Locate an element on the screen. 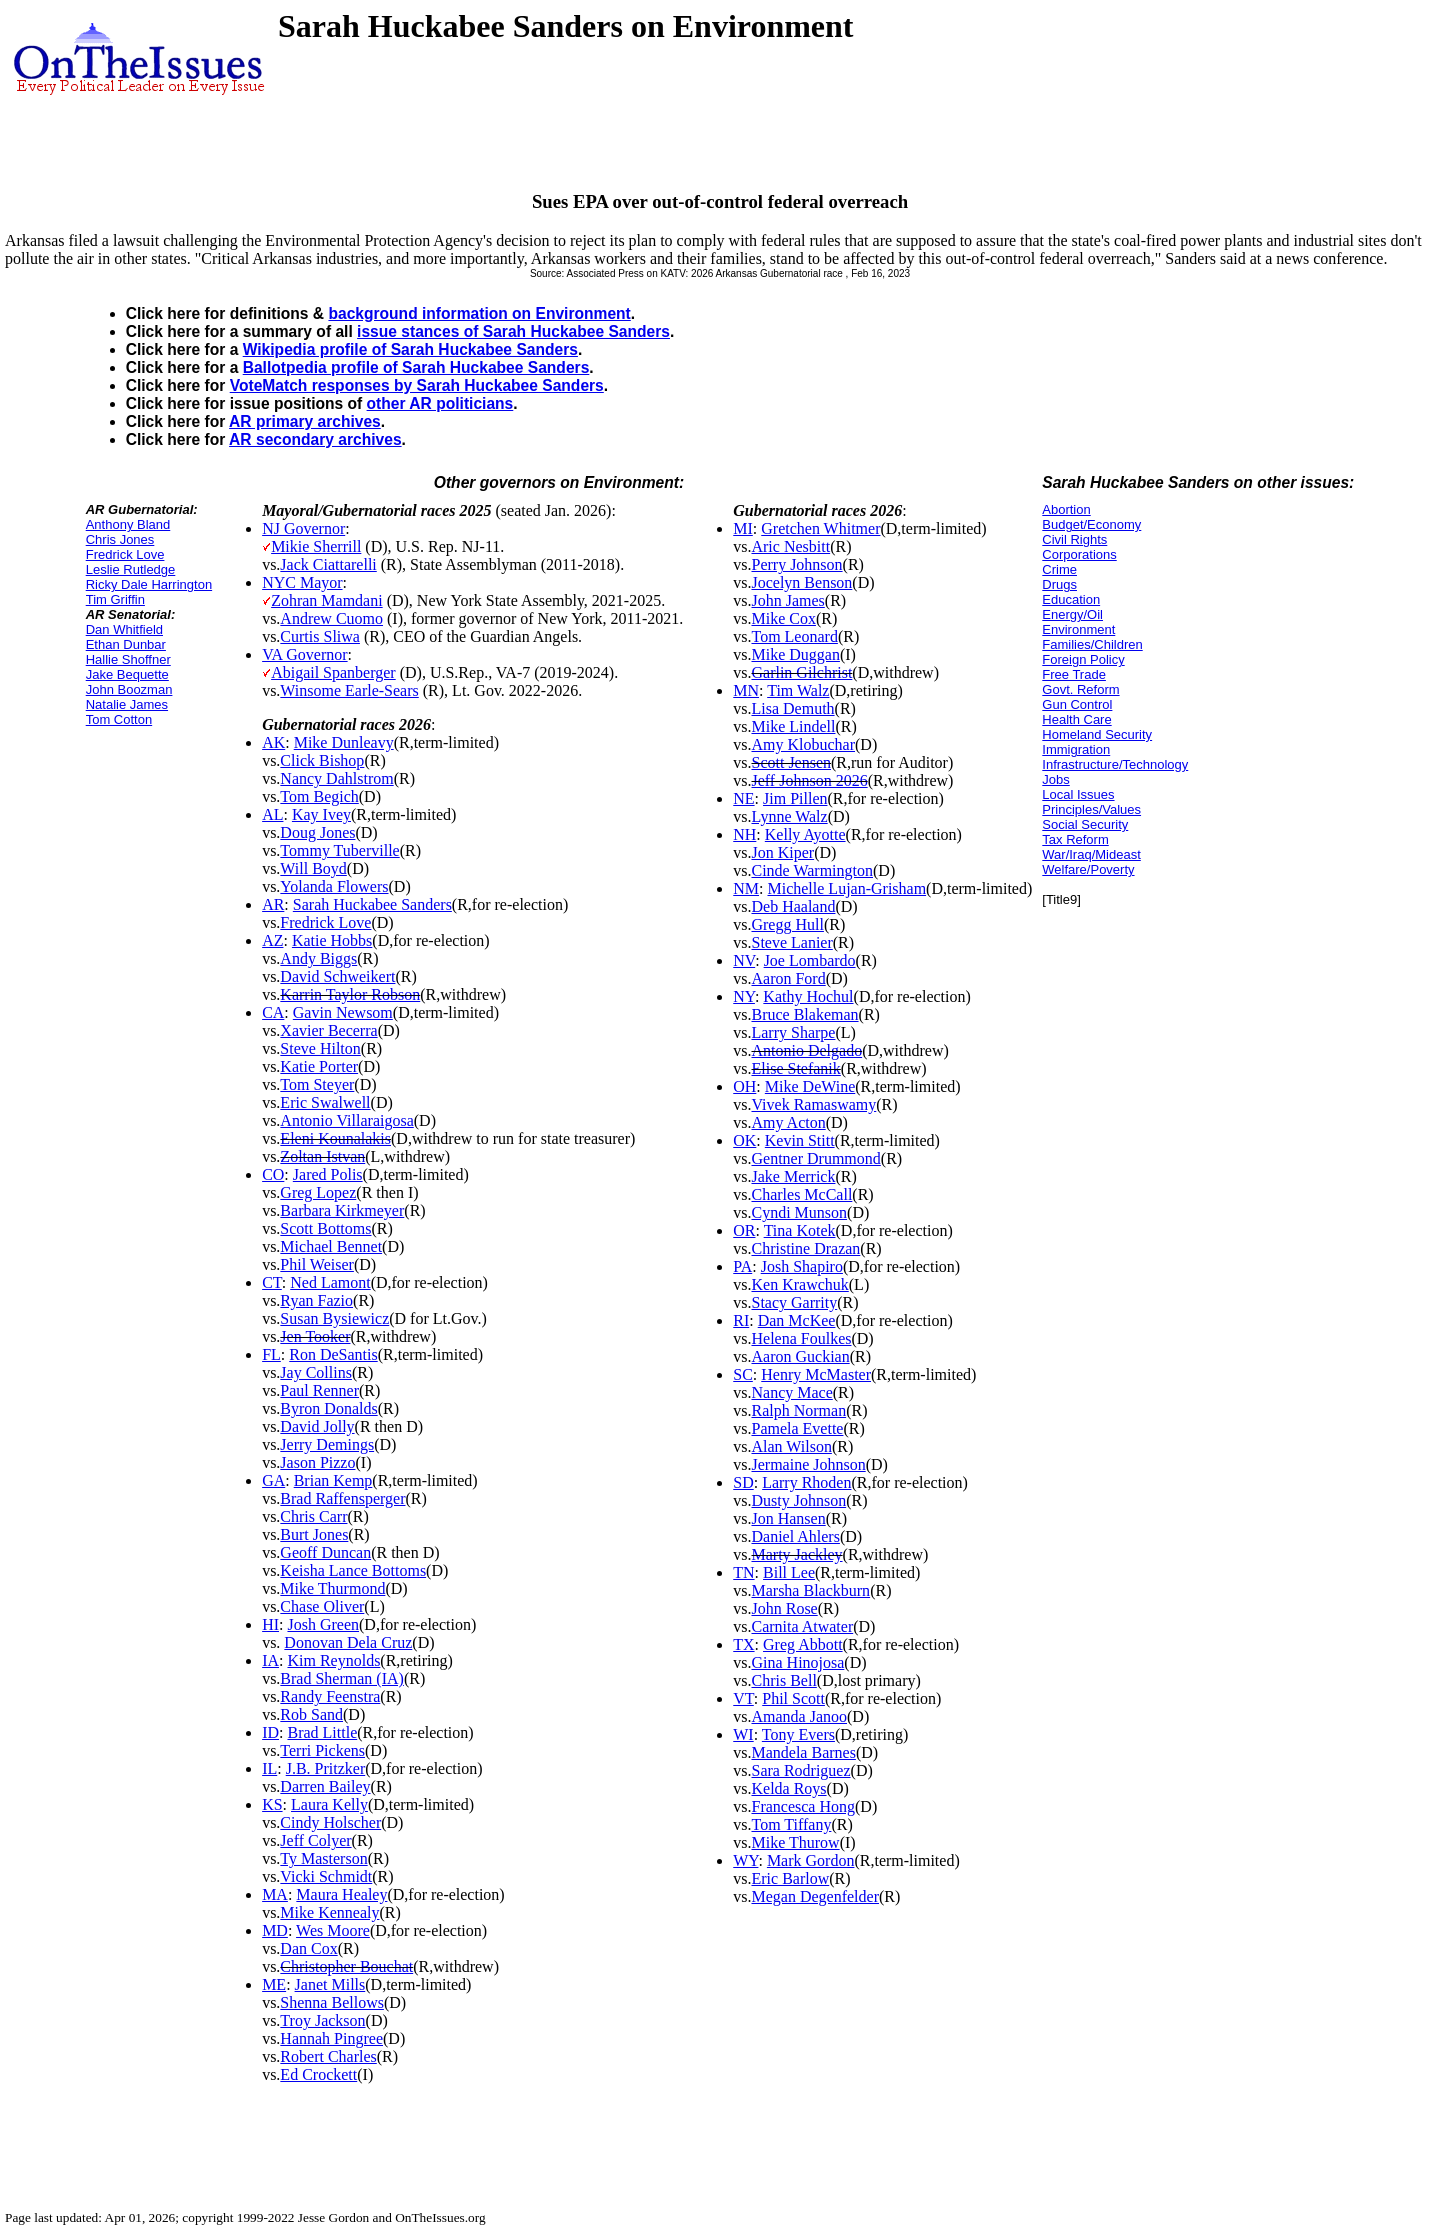 The height and width of the screenshot is (2231, 1440). John James is located at coordinates (787, 600).